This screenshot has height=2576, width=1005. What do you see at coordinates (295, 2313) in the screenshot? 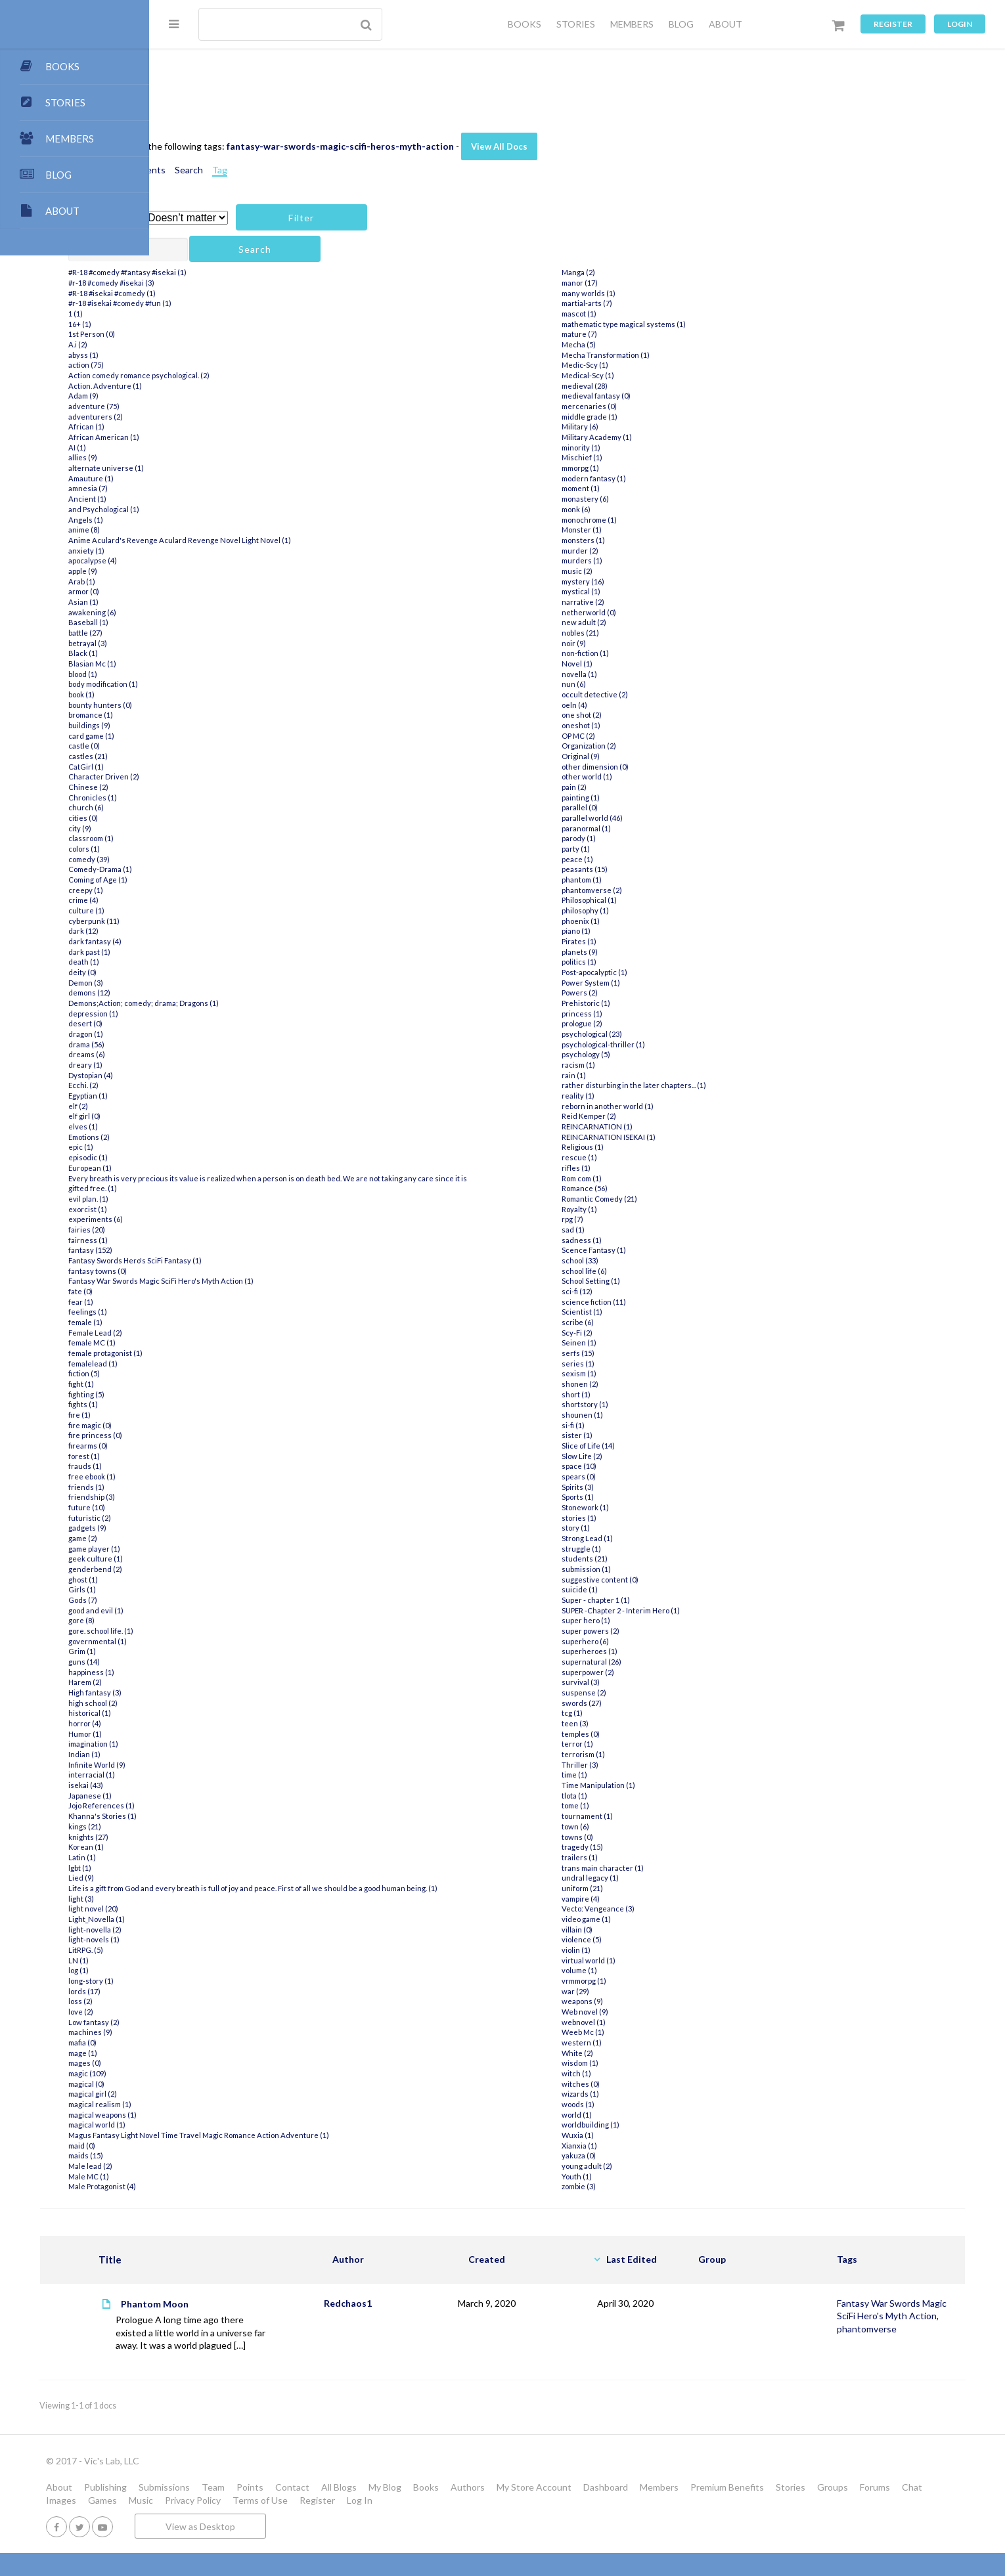
I see `Phantom Moon` at bounding box center [295, 2313].